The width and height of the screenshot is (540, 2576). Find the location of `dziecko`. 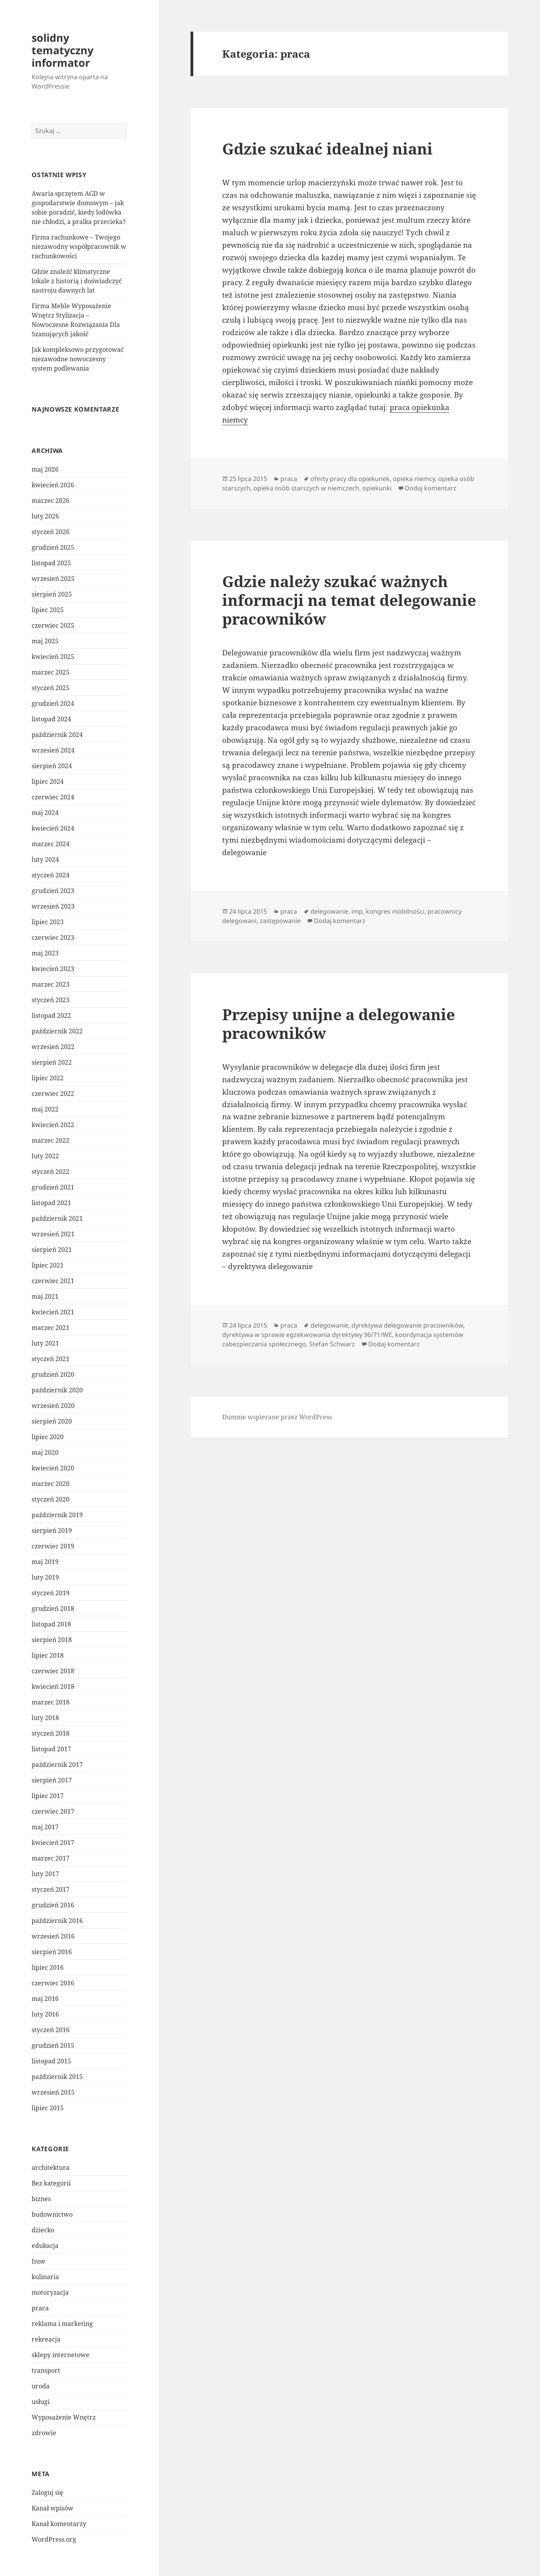

dziecko is located at coordinates (43, 2230).